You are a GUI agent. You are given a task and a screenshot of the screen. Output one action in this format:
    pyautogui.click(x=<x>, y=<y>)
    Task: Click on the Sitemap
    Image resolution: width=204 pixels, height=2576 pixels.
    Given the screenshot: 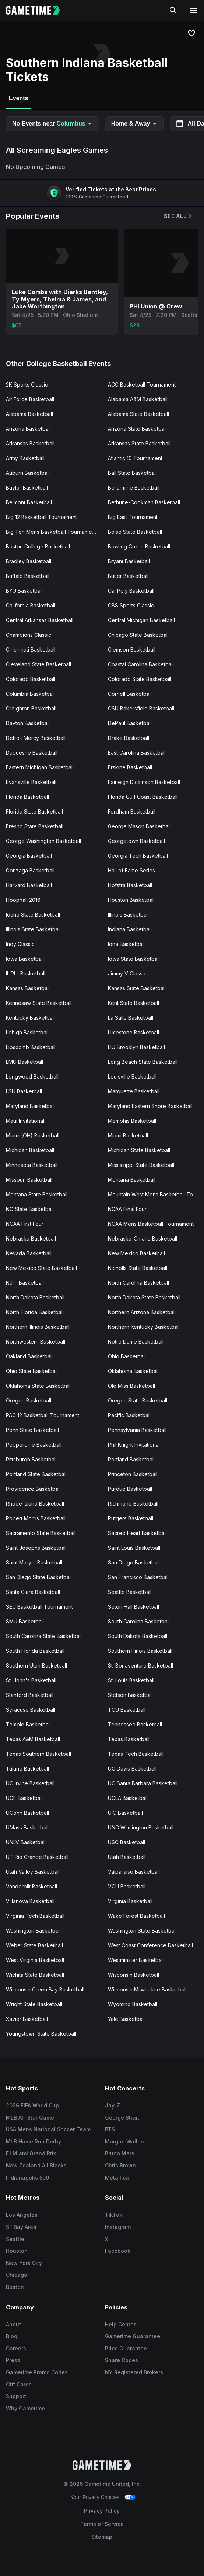 What is the action you would take?
    pyautogui.click(x=101, y=2537)
    